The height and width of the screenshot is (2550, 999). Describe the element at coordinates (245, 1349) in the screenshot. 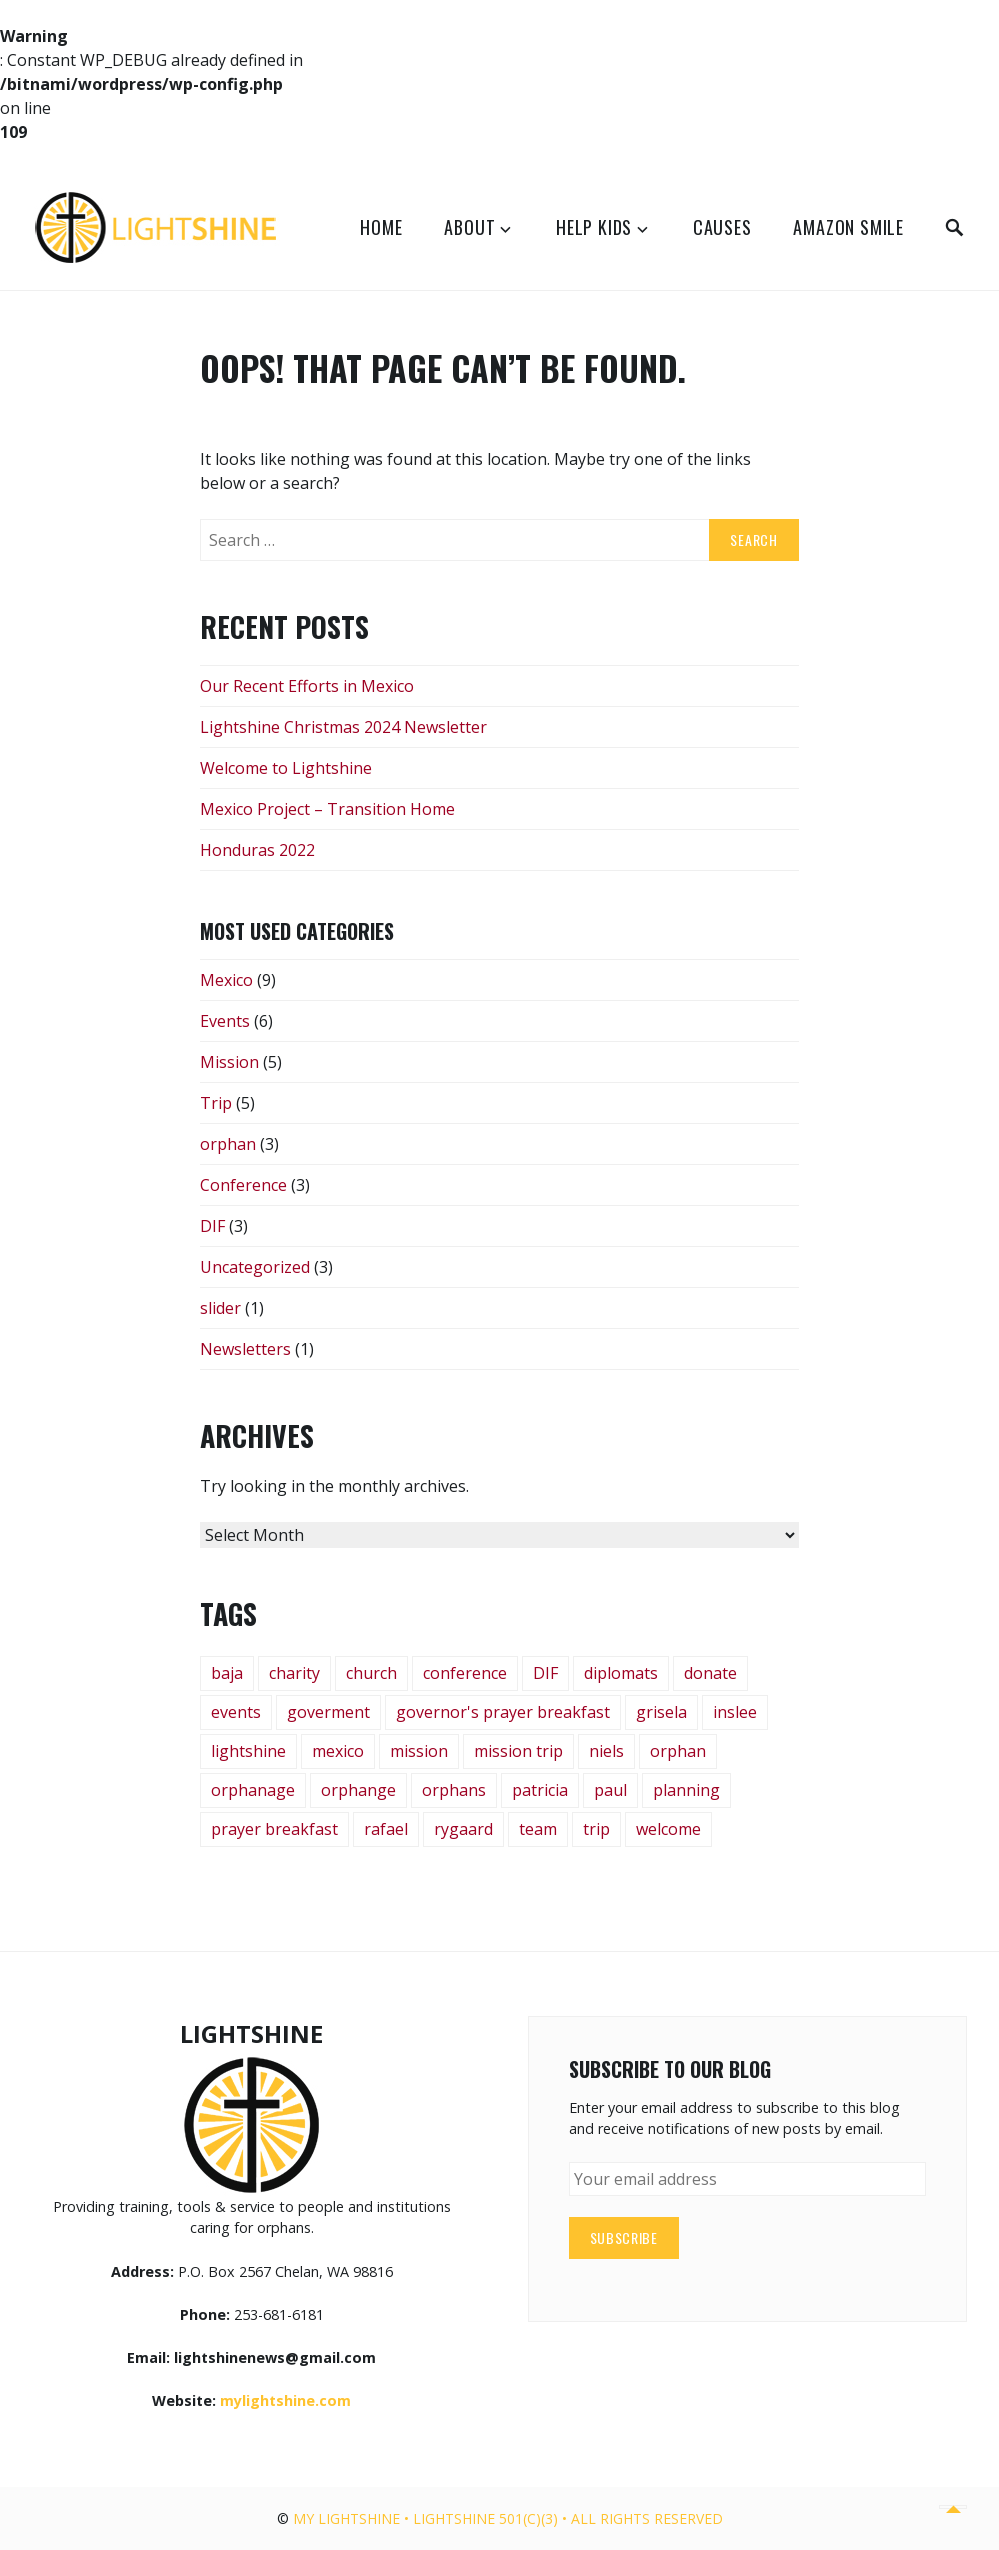

I see `Newsletters` at that location.